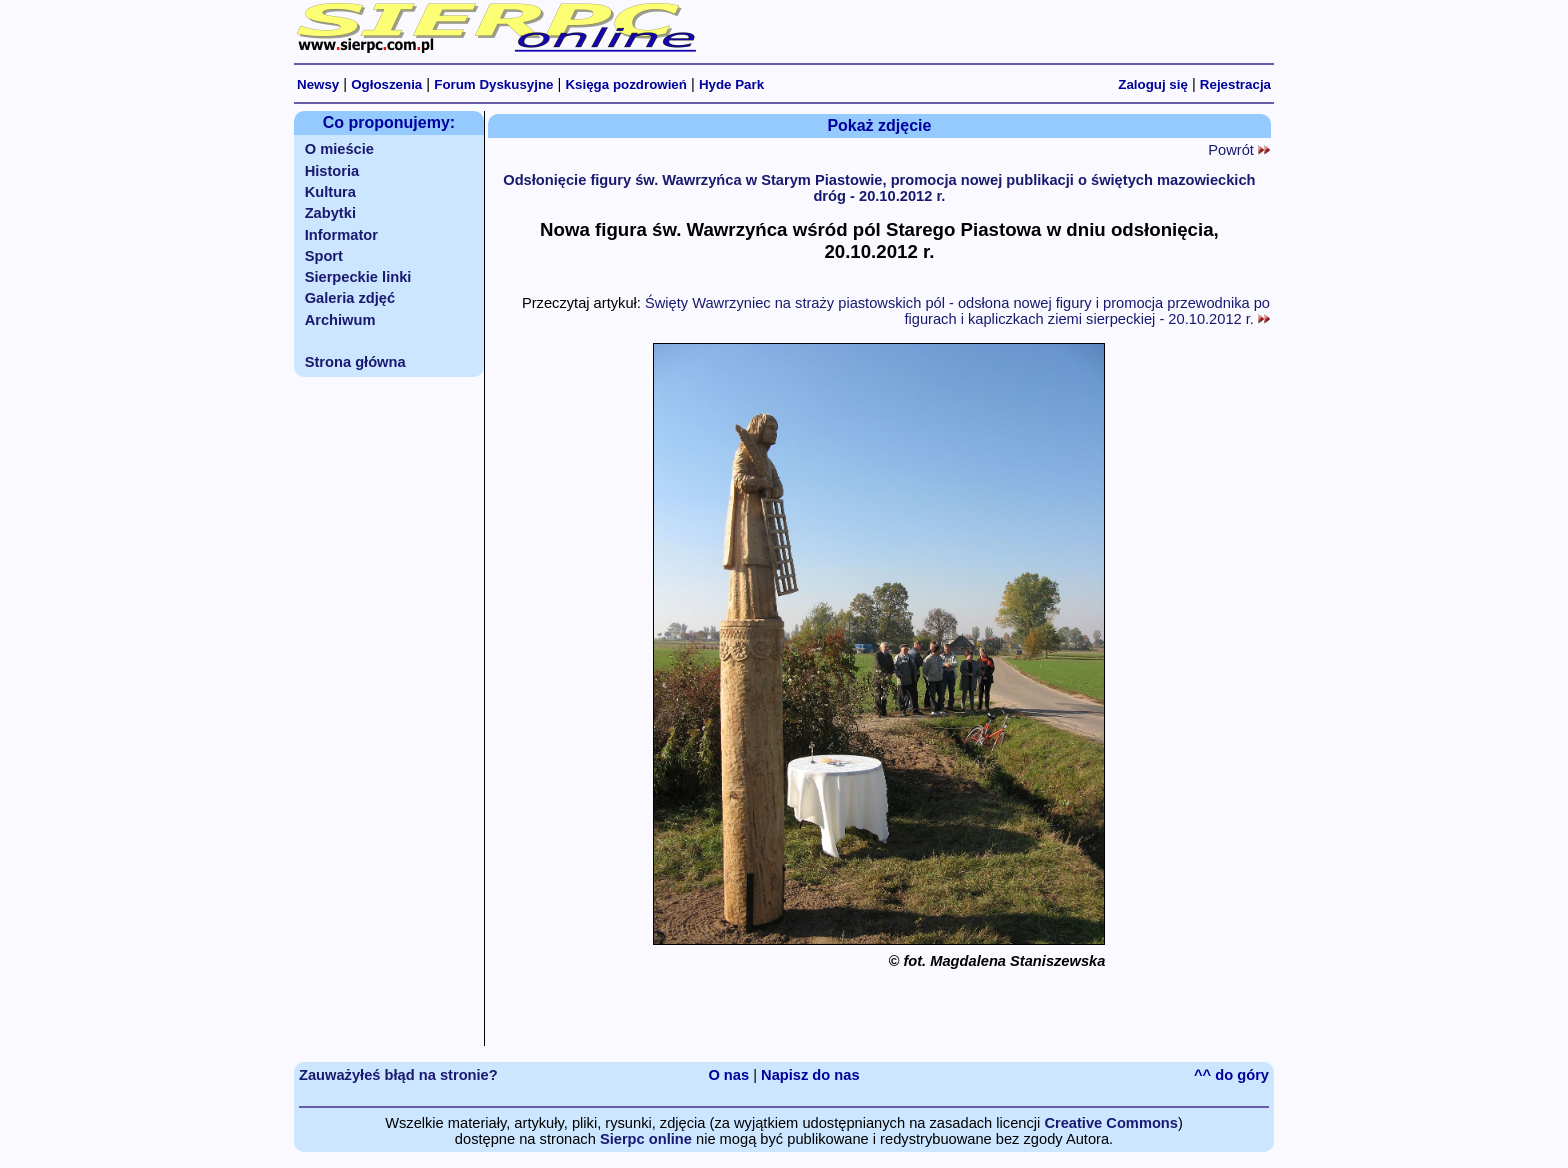  I want to click on Zaloguj się, so click(1153, 84).